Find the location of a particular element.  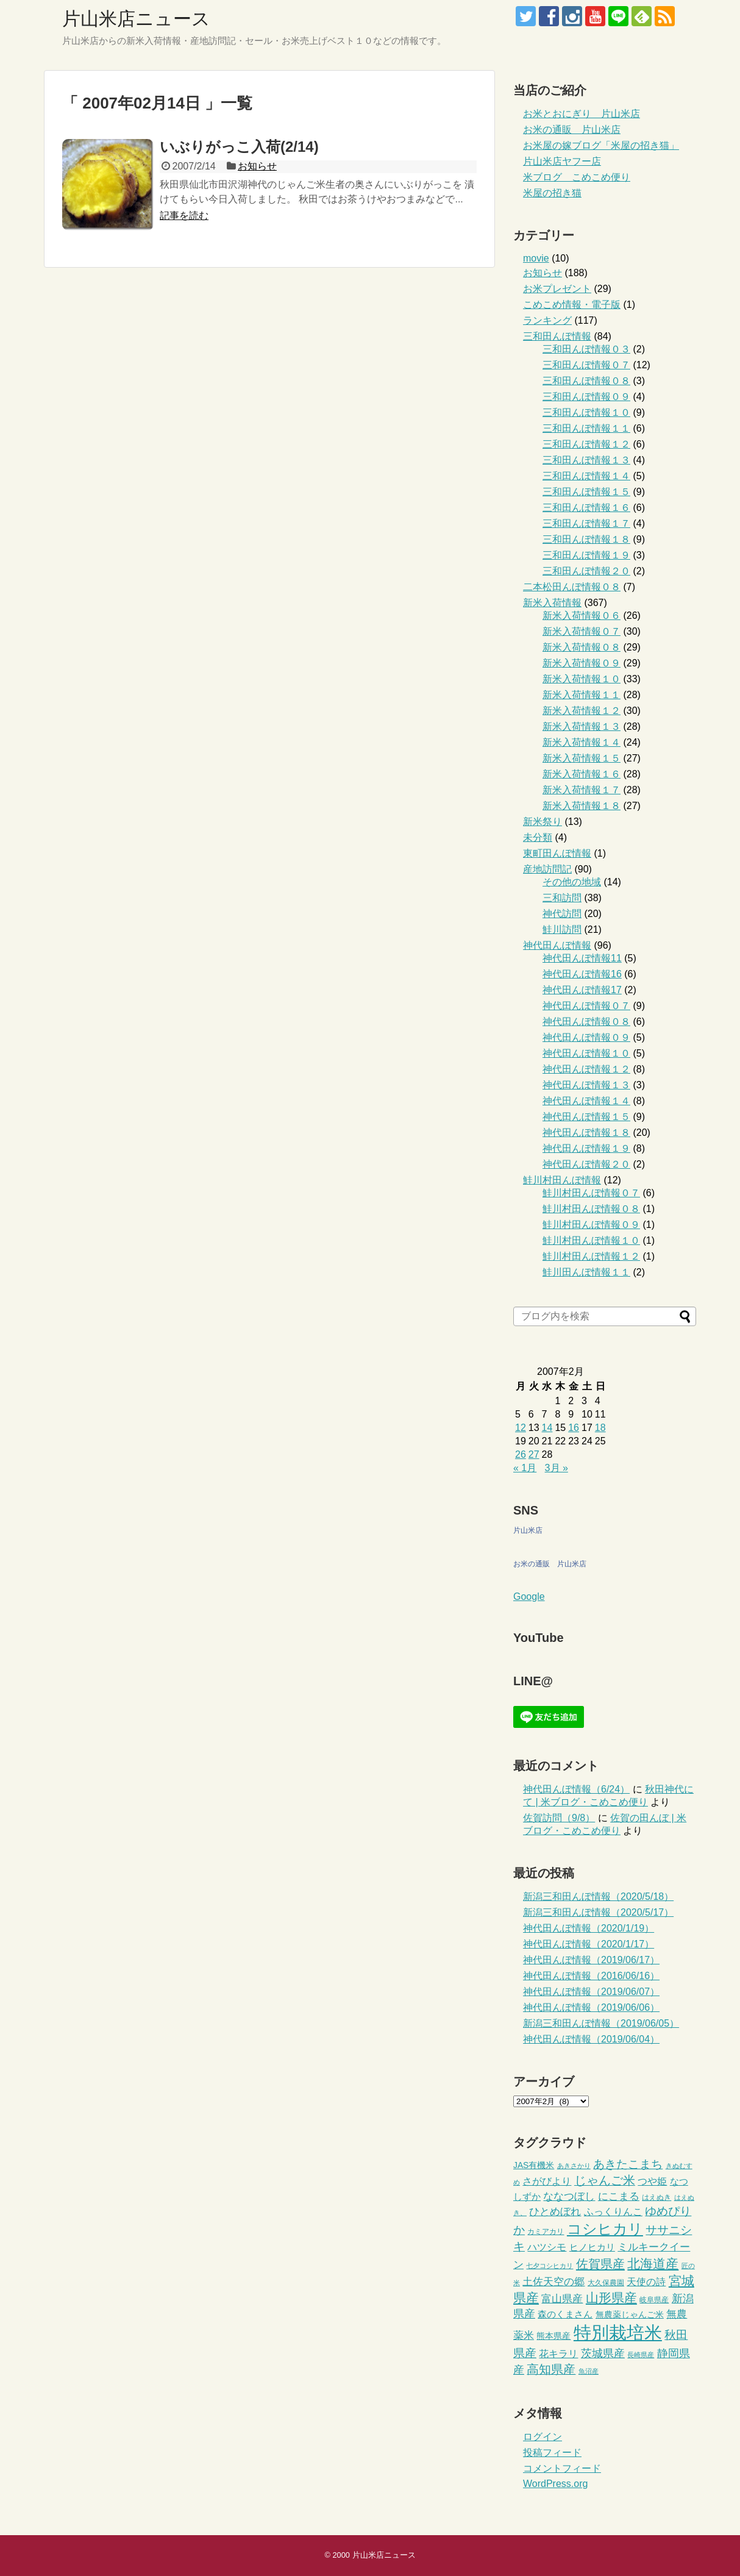

三和田んぼ情報１８ is located at coordinates (586, 539).